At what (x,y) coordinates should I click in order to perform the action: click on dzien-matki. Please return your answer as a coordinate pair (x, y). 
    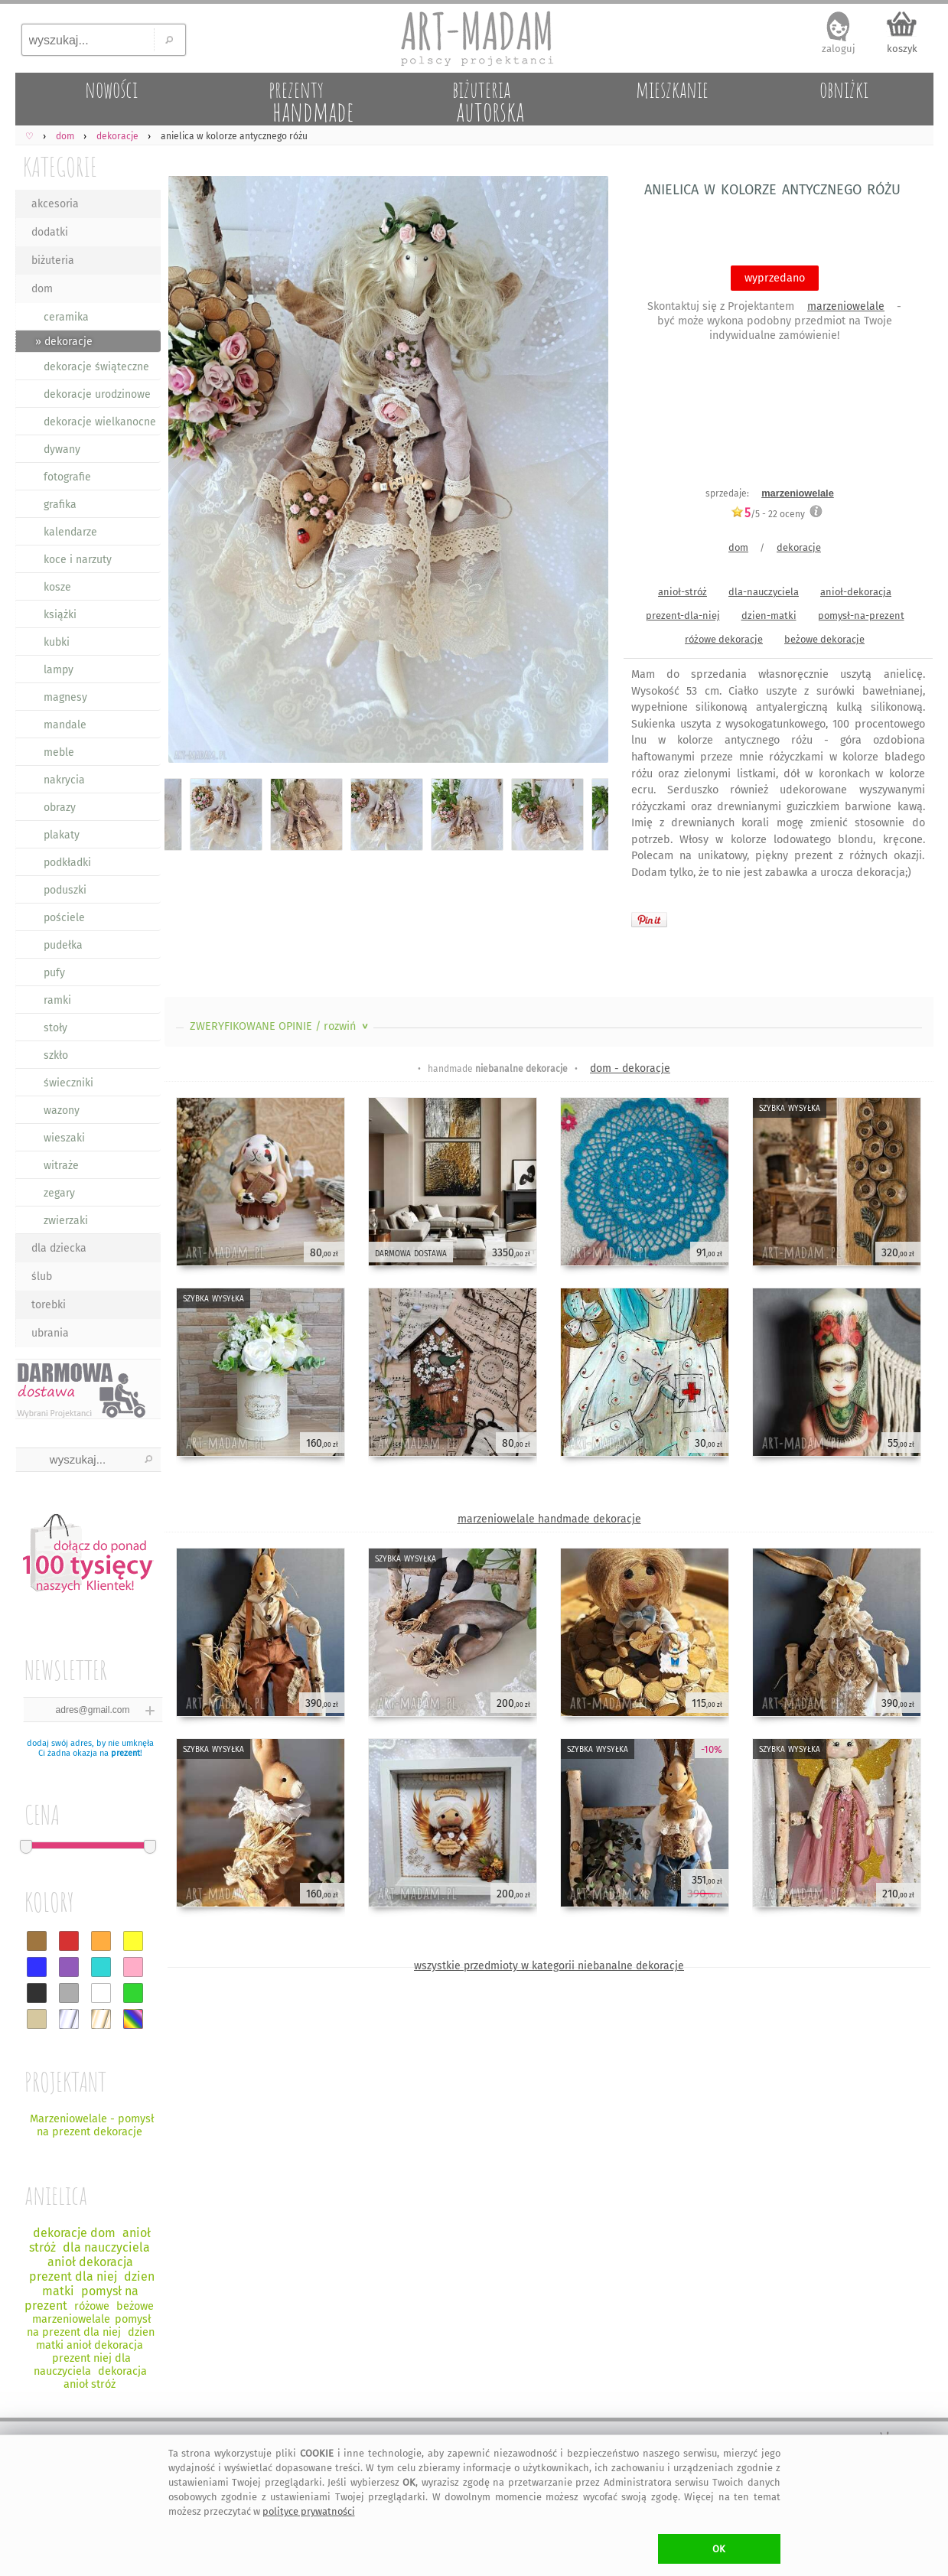
    Looking at the image, I should click on (769, 615).